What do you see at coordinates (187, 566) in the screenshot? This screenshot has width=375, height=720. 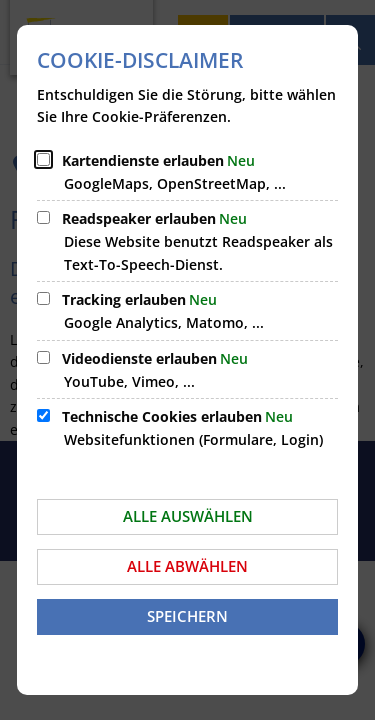 I see `Alle abwählen` at bounding box center [187, 566].